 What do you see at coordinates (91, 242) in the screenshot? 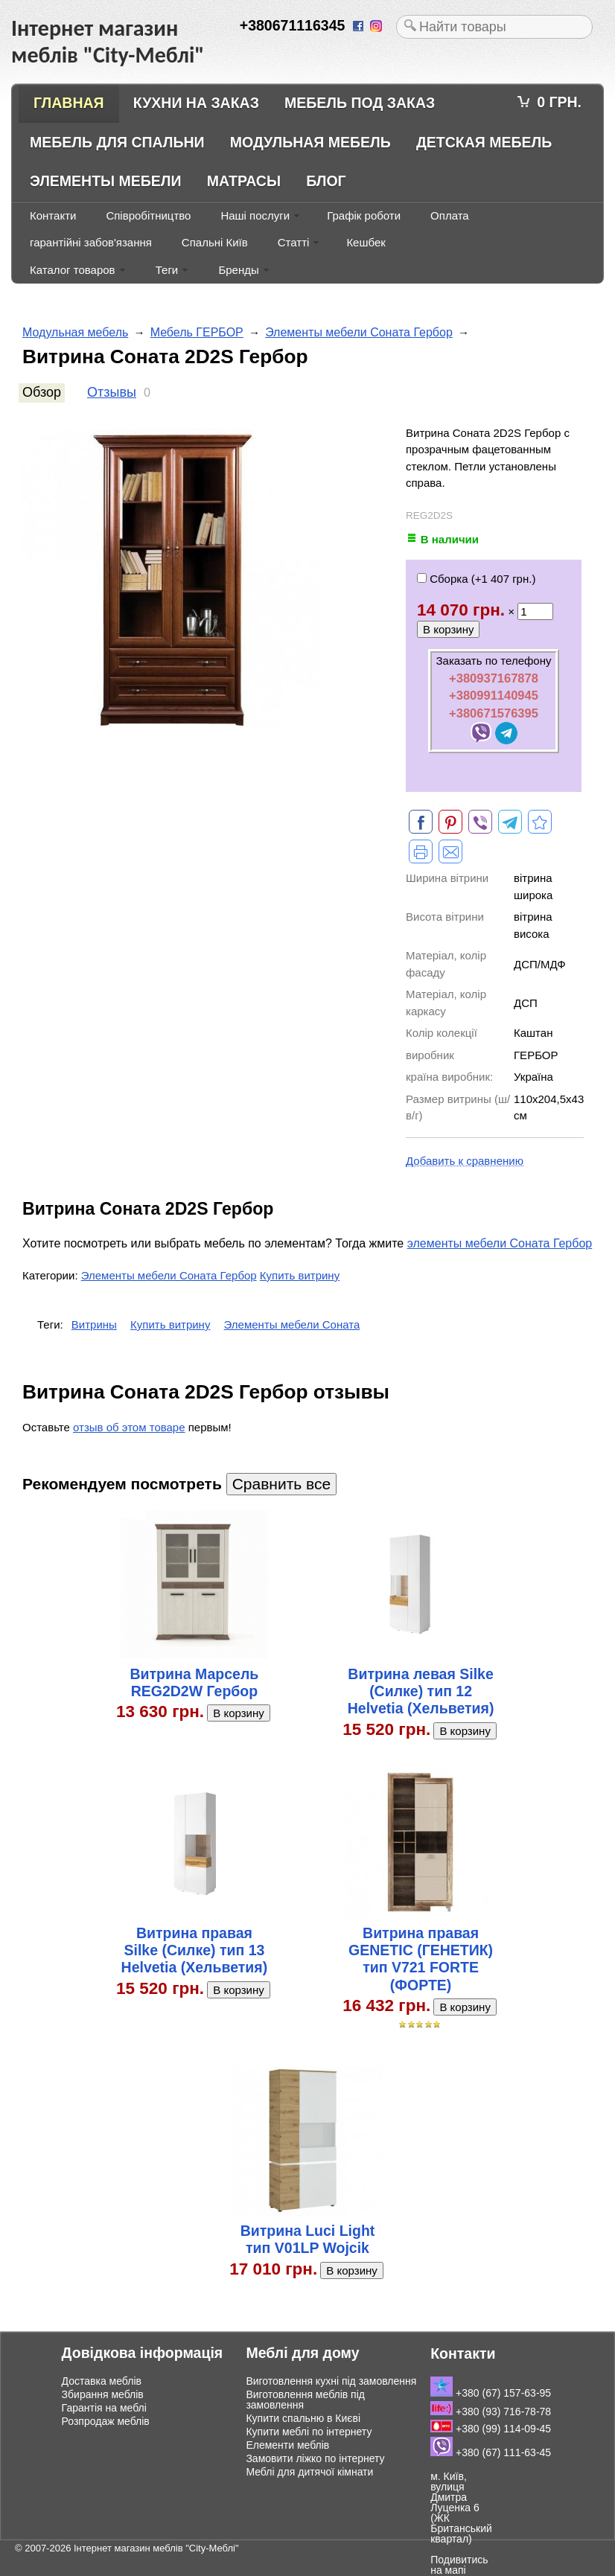
I see `гарантійні забов'язання` at bounding box center [91, 242].